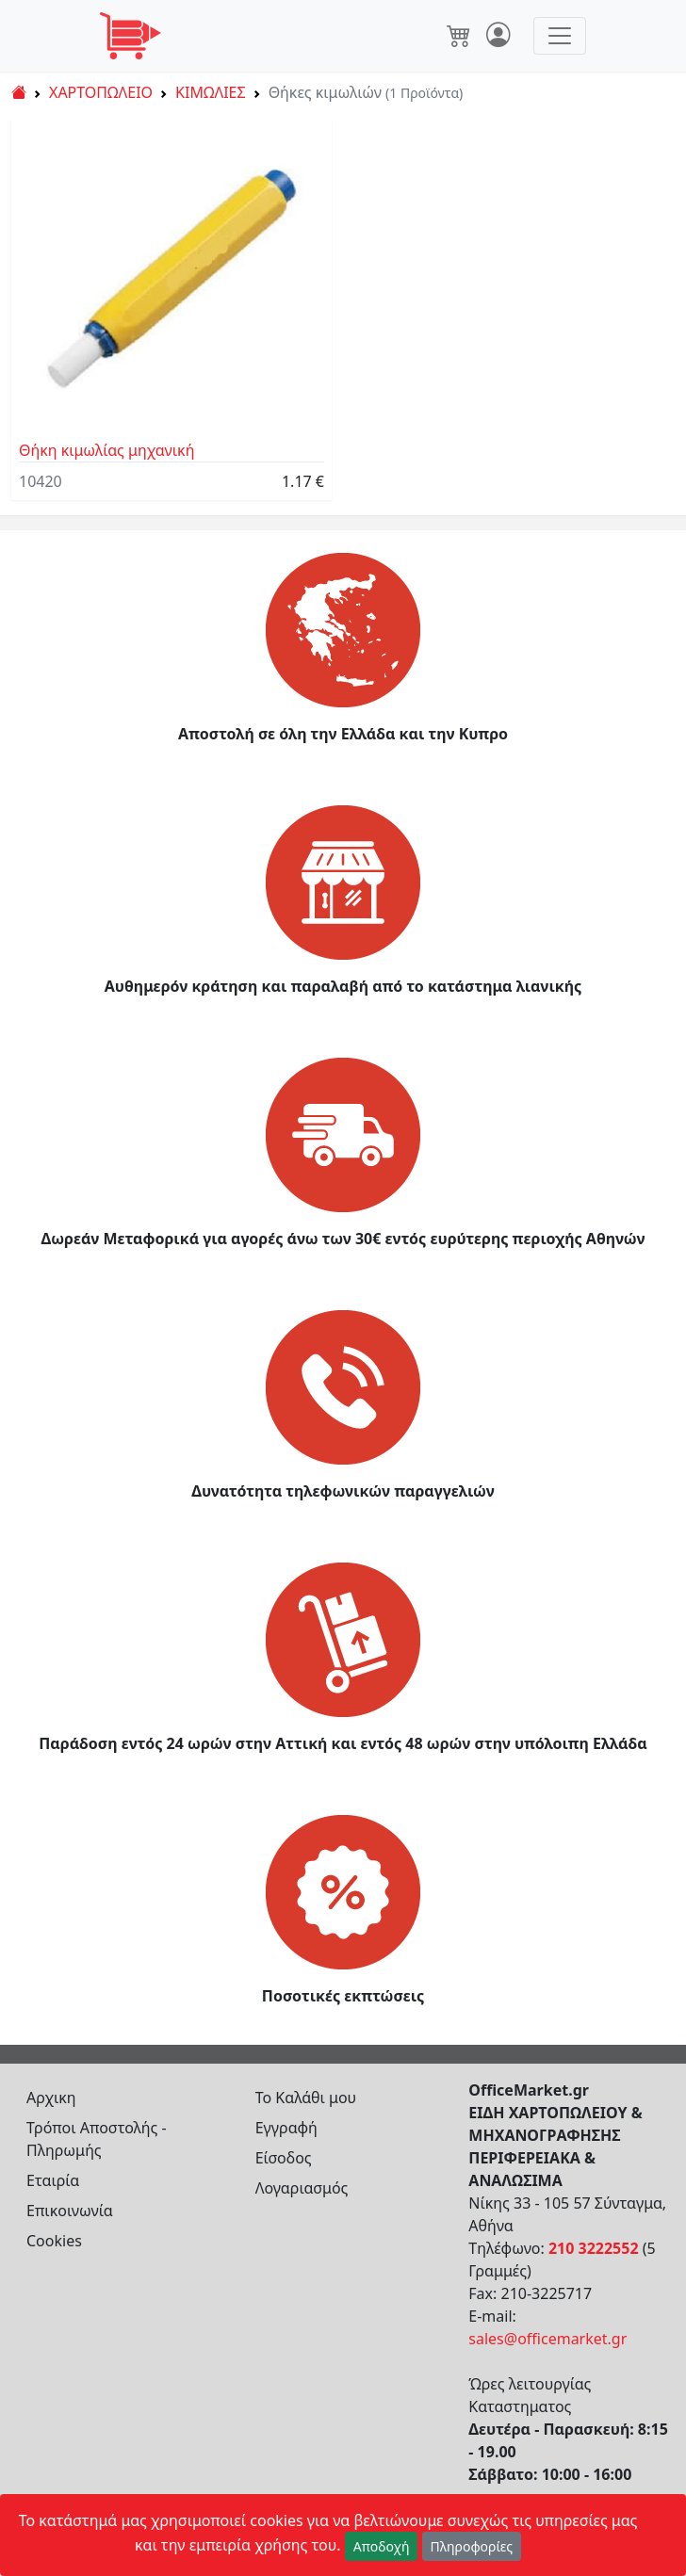 This screenshot has height=2576, width=686. Describe the element at coordinates (52, 2180) in the screenshot. I see `Εταιρία` at that location.